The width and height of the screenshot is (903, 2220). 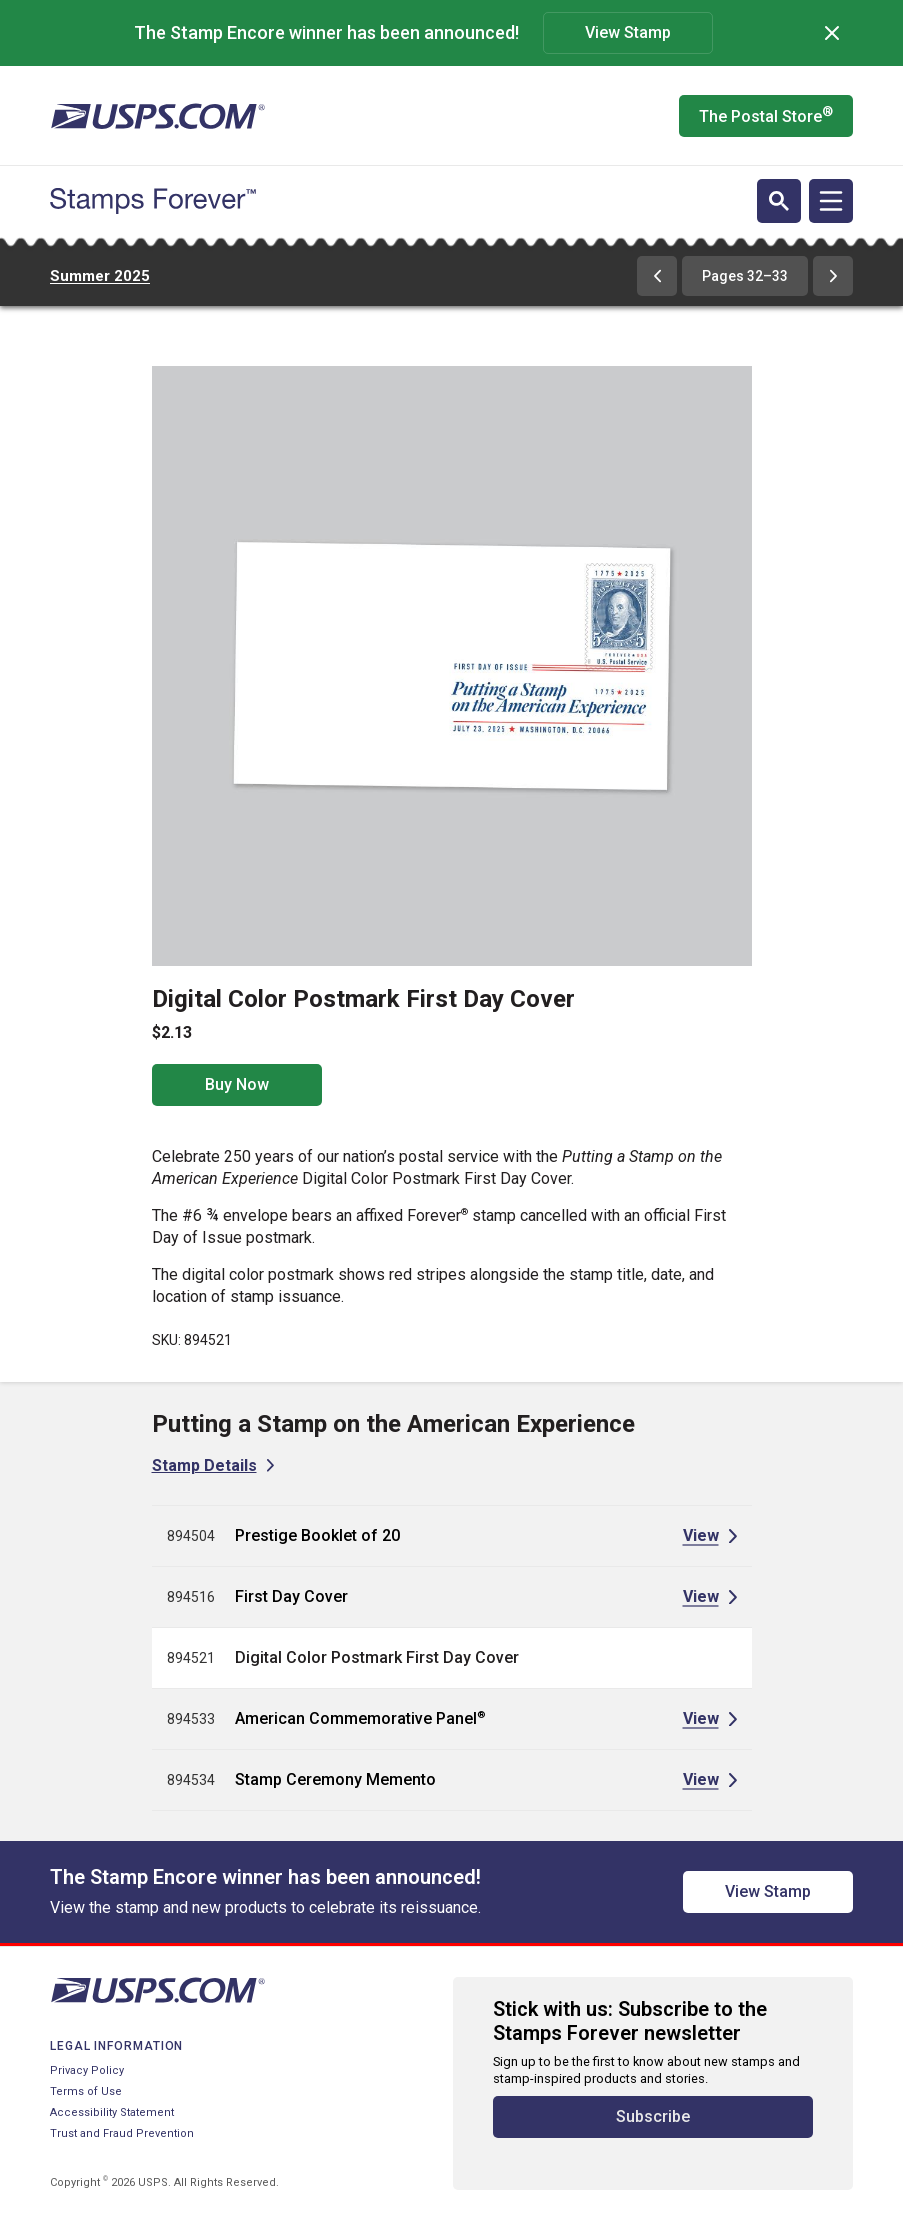 What do you see at coordinates (779, 201) in the screenshot?
I see `[Open search]` at bounding box center [779, 201].